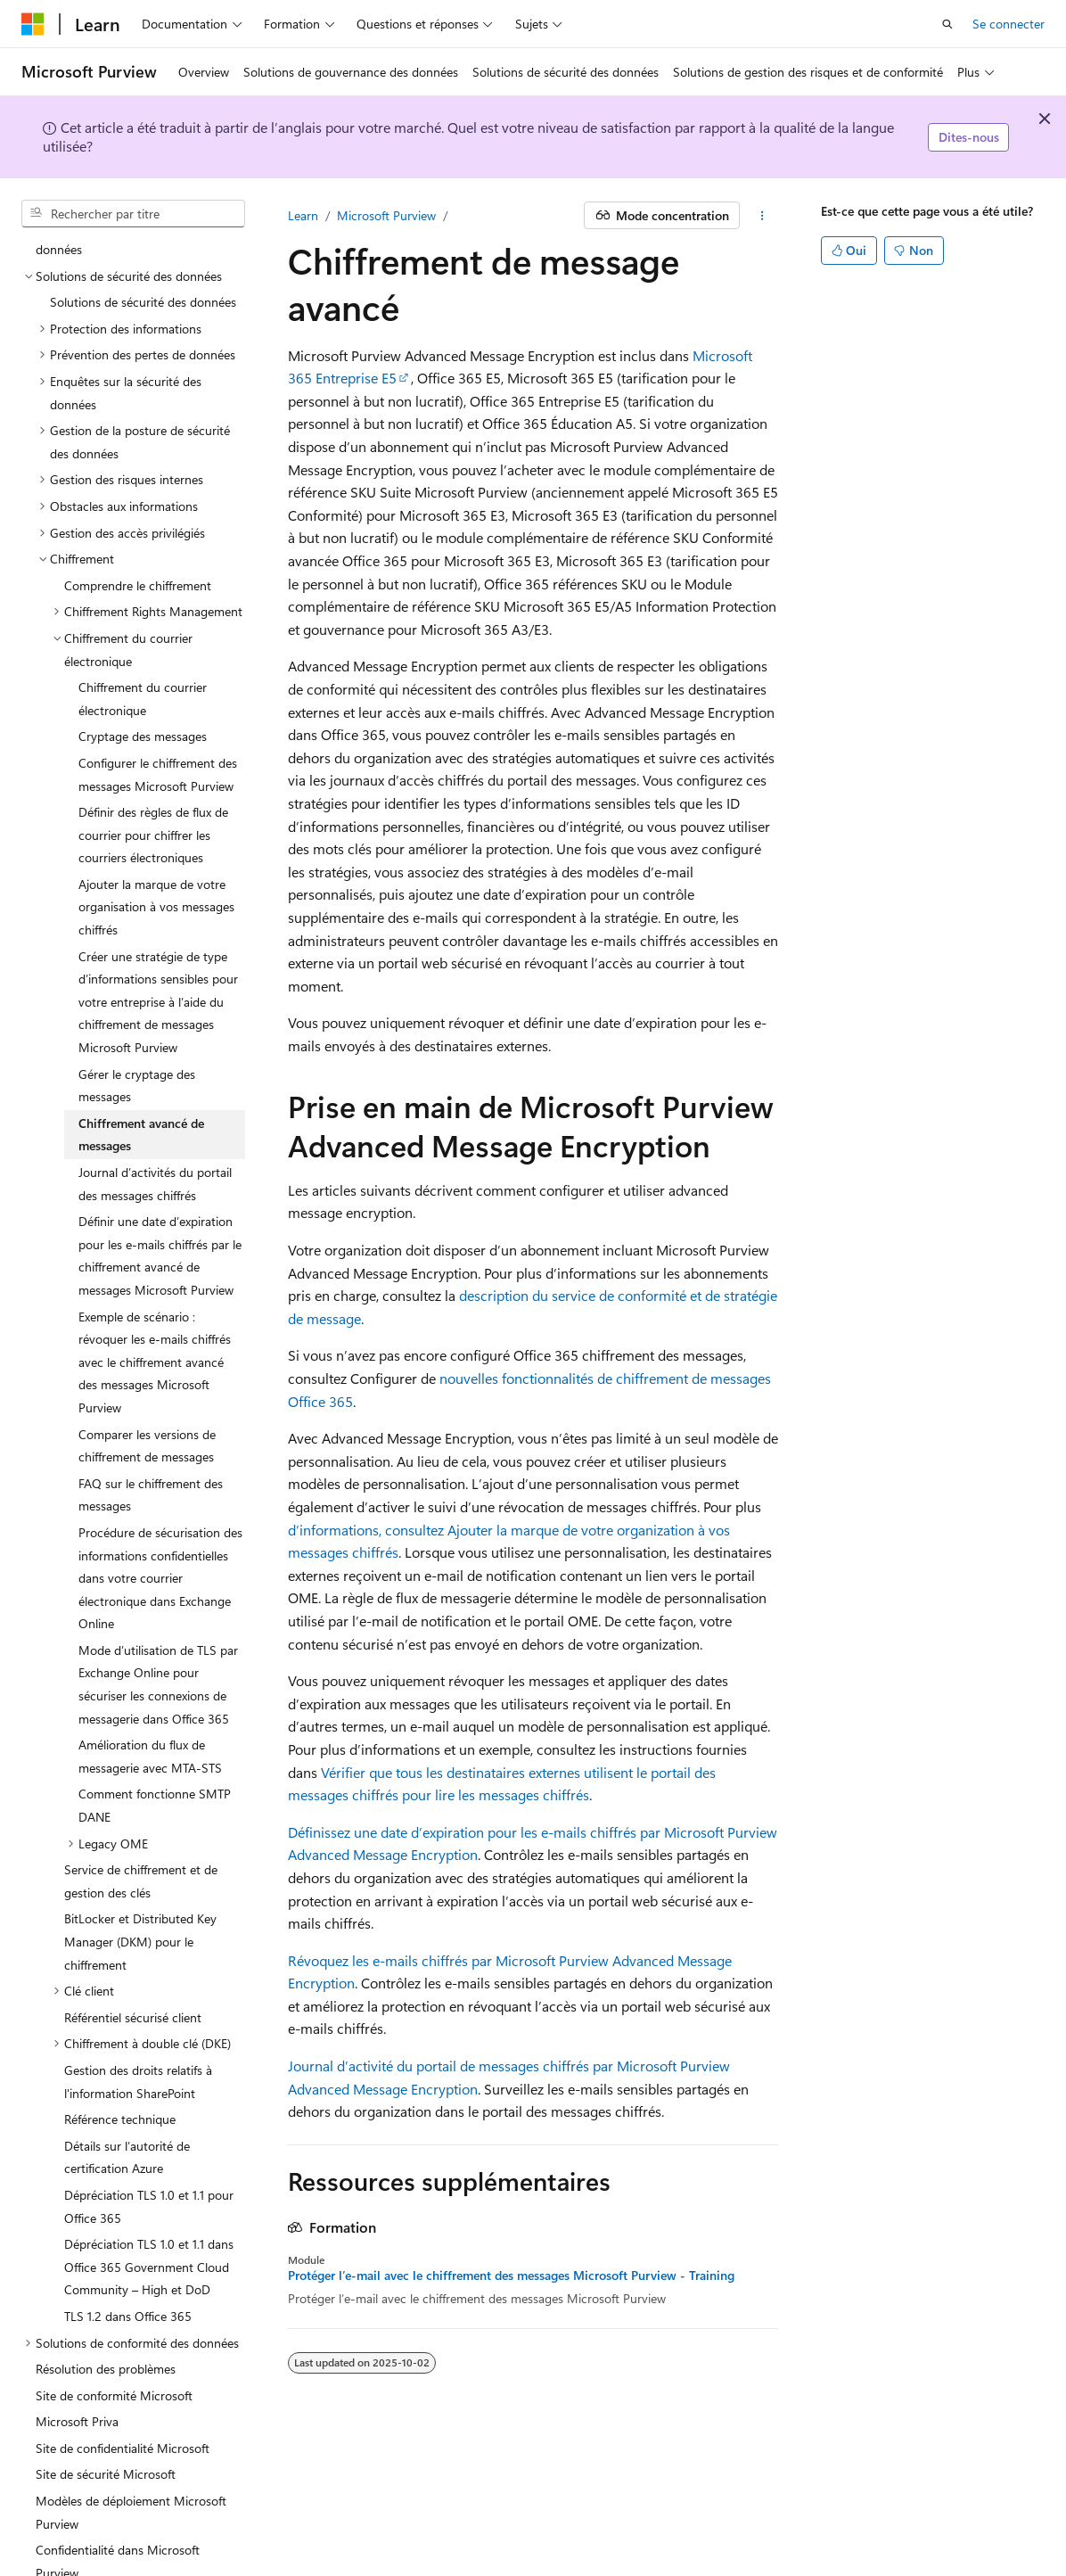 Image resolution: width=1066 pixels, height=2576 pixels. Describe the element at coordinates (120, 2037) in the screenshot. I see `Référence technique [treeitem]` at that location.